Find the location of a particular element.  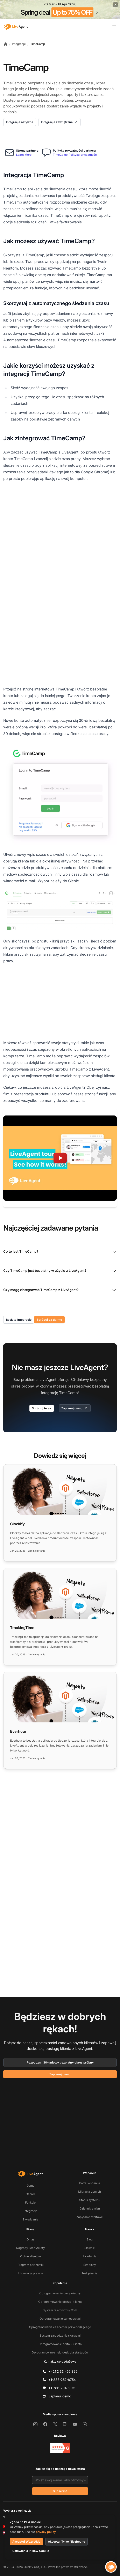

+1-888-257-8754 is located at coordinates (62, 2380).